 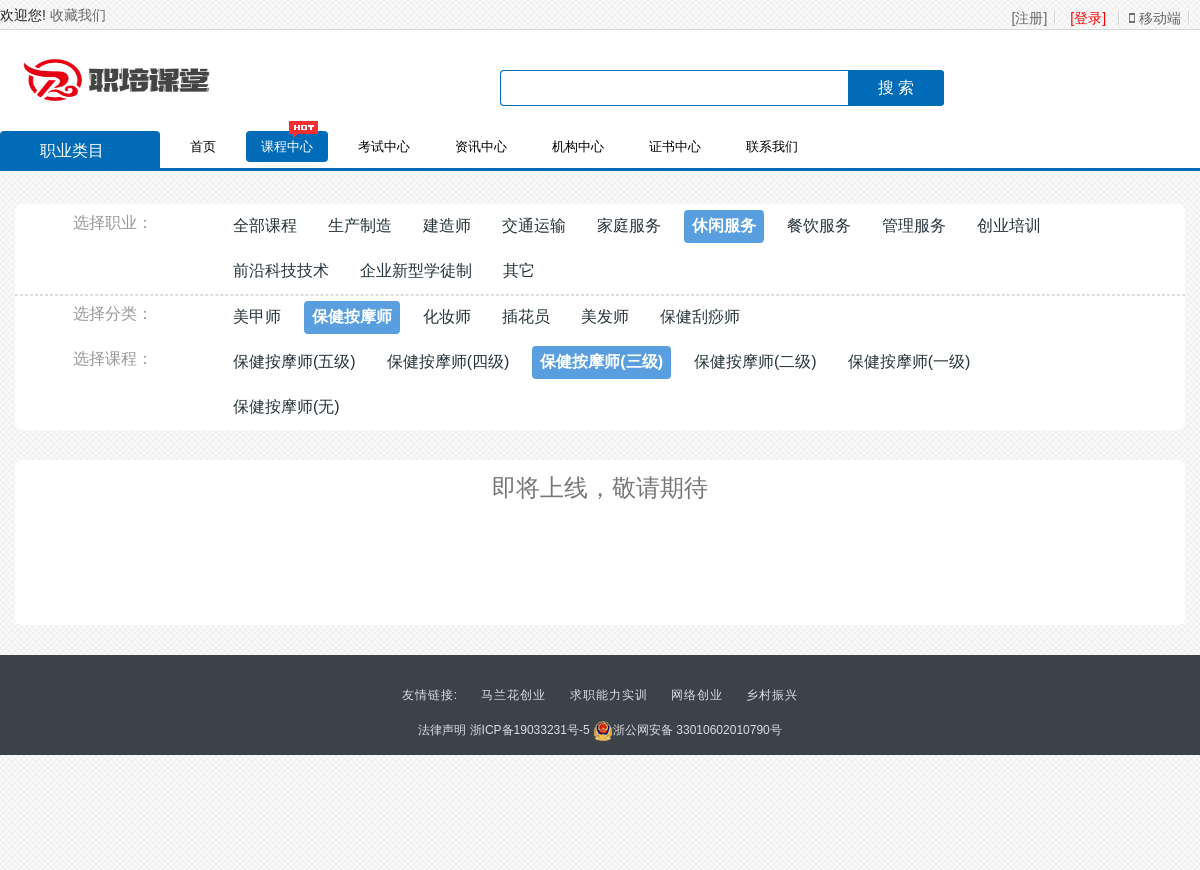 What do you see at coordinates (819, 225) in the screenshot?
I see `餐饮服务` at bounding box center [819, 225].